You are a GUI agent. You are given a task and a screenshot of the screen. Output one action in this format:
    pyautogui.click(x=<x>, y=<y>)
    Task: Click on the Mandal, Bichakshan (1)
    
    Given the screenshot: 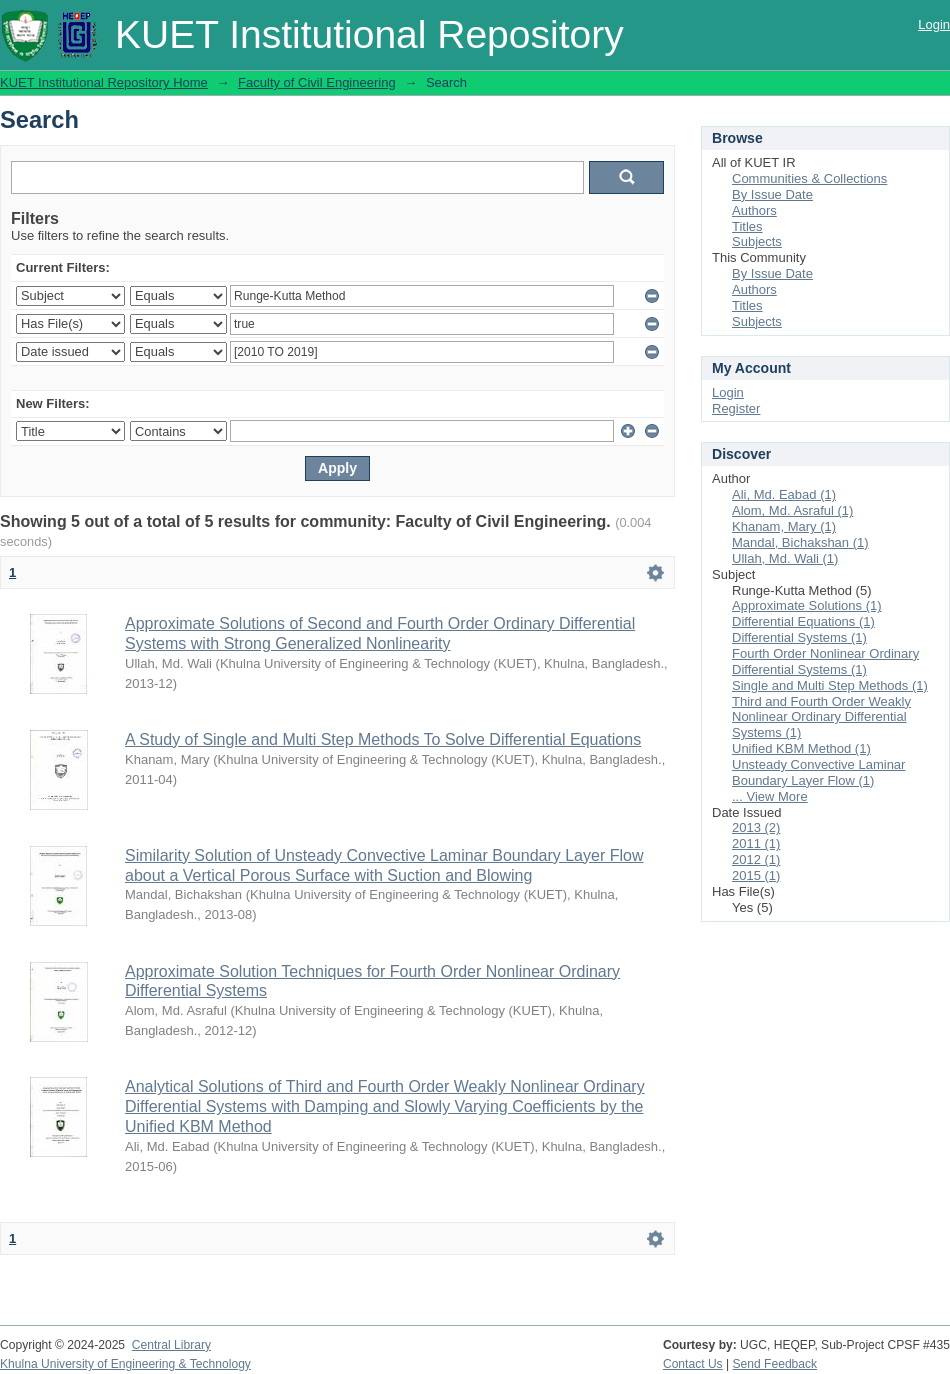 What is the action you would take?
    pyautogui.click(x=800, y=542)
    